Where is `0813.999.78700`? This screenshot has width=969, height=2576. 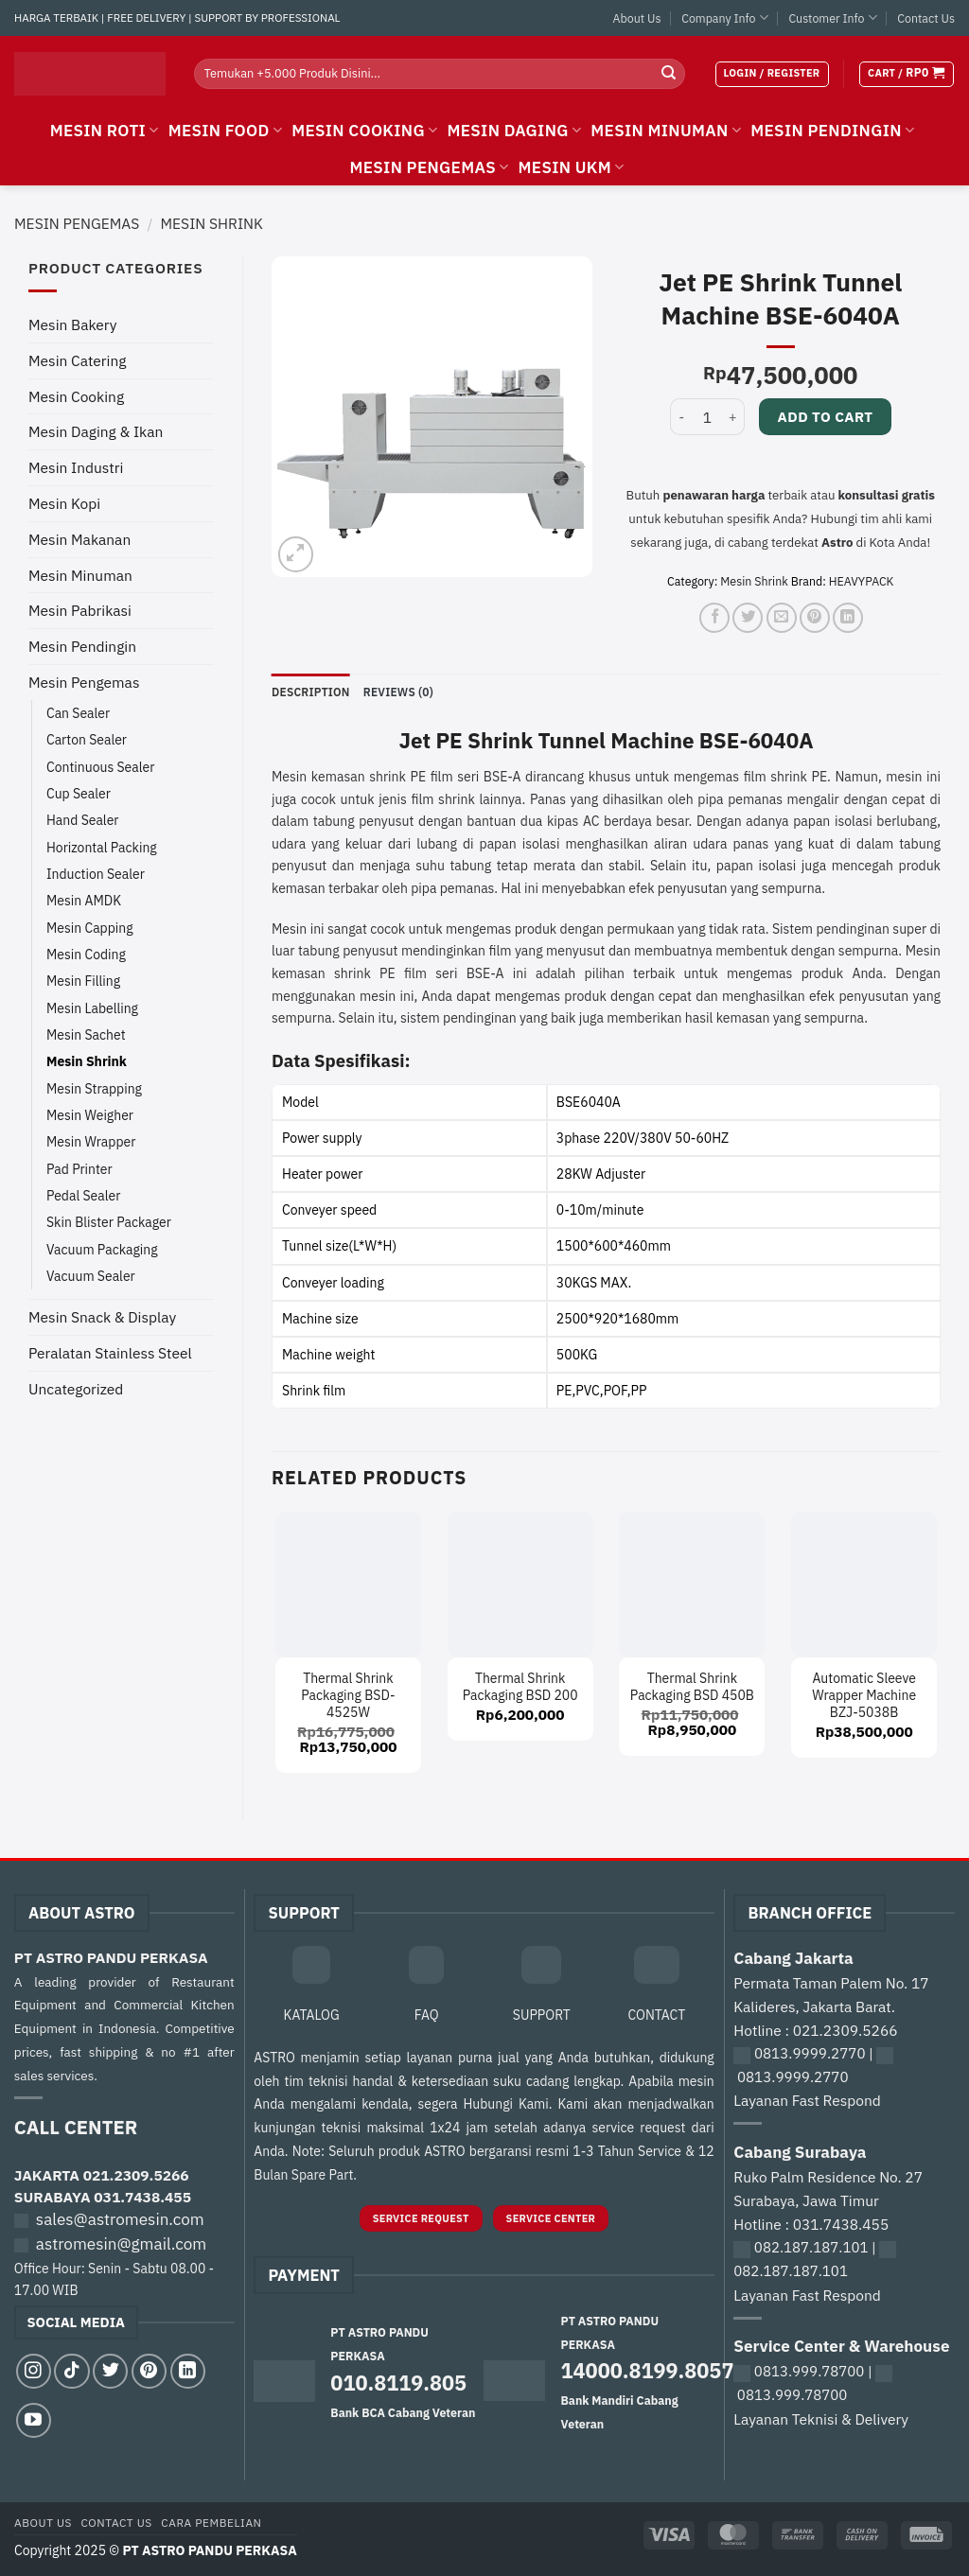 0813.999.78700 is located at coordinates (809, 2372).